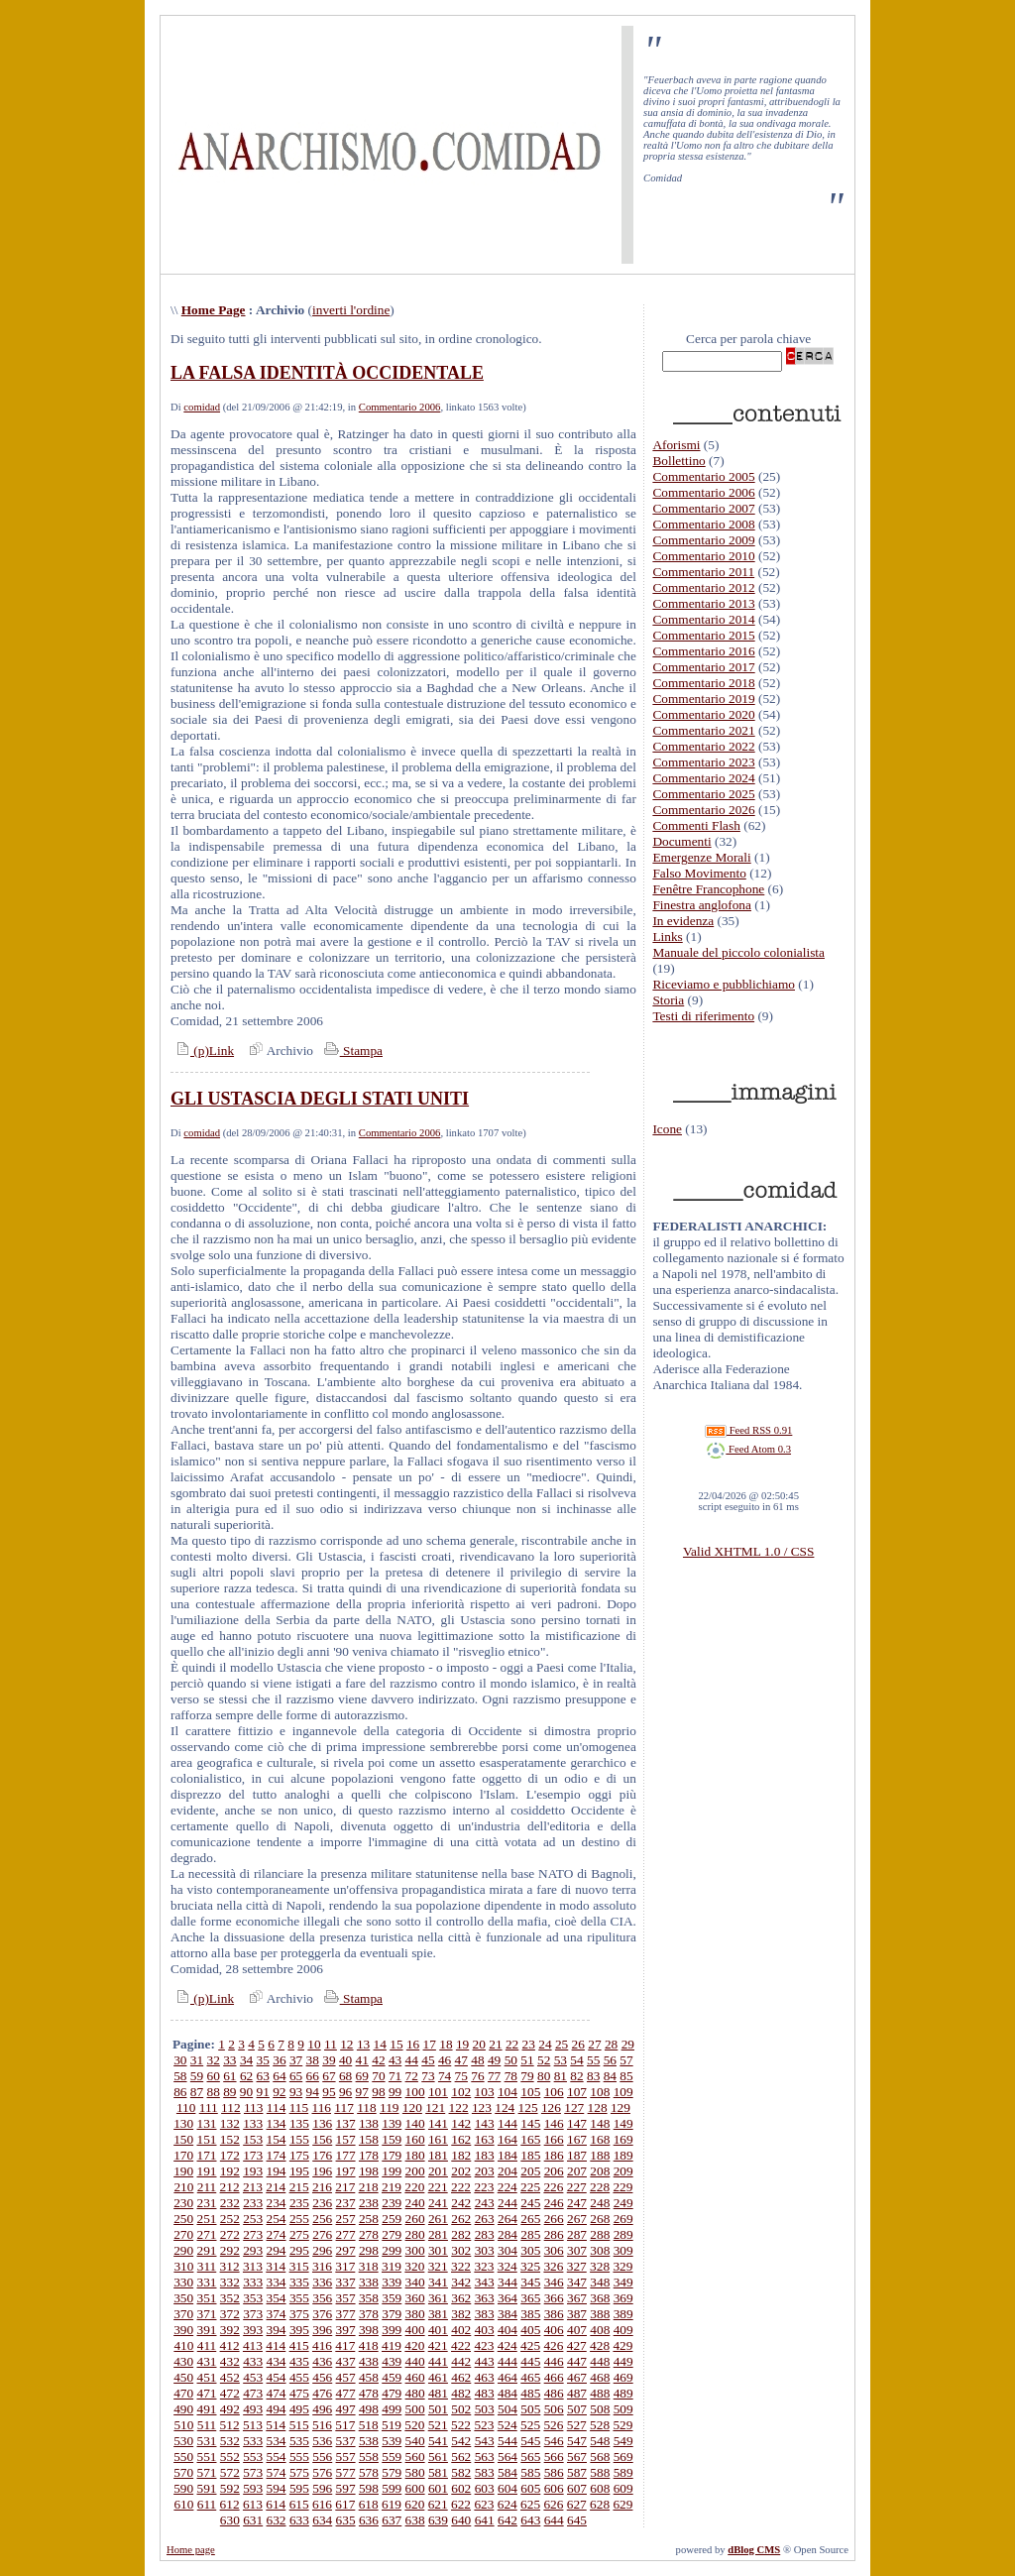 Image resolution: width=1015 pixels, height=2576 pixels. What do you see at coordinates (512, 2044) in the screenshot?
I see `22` at bounding box center [512, 2044].